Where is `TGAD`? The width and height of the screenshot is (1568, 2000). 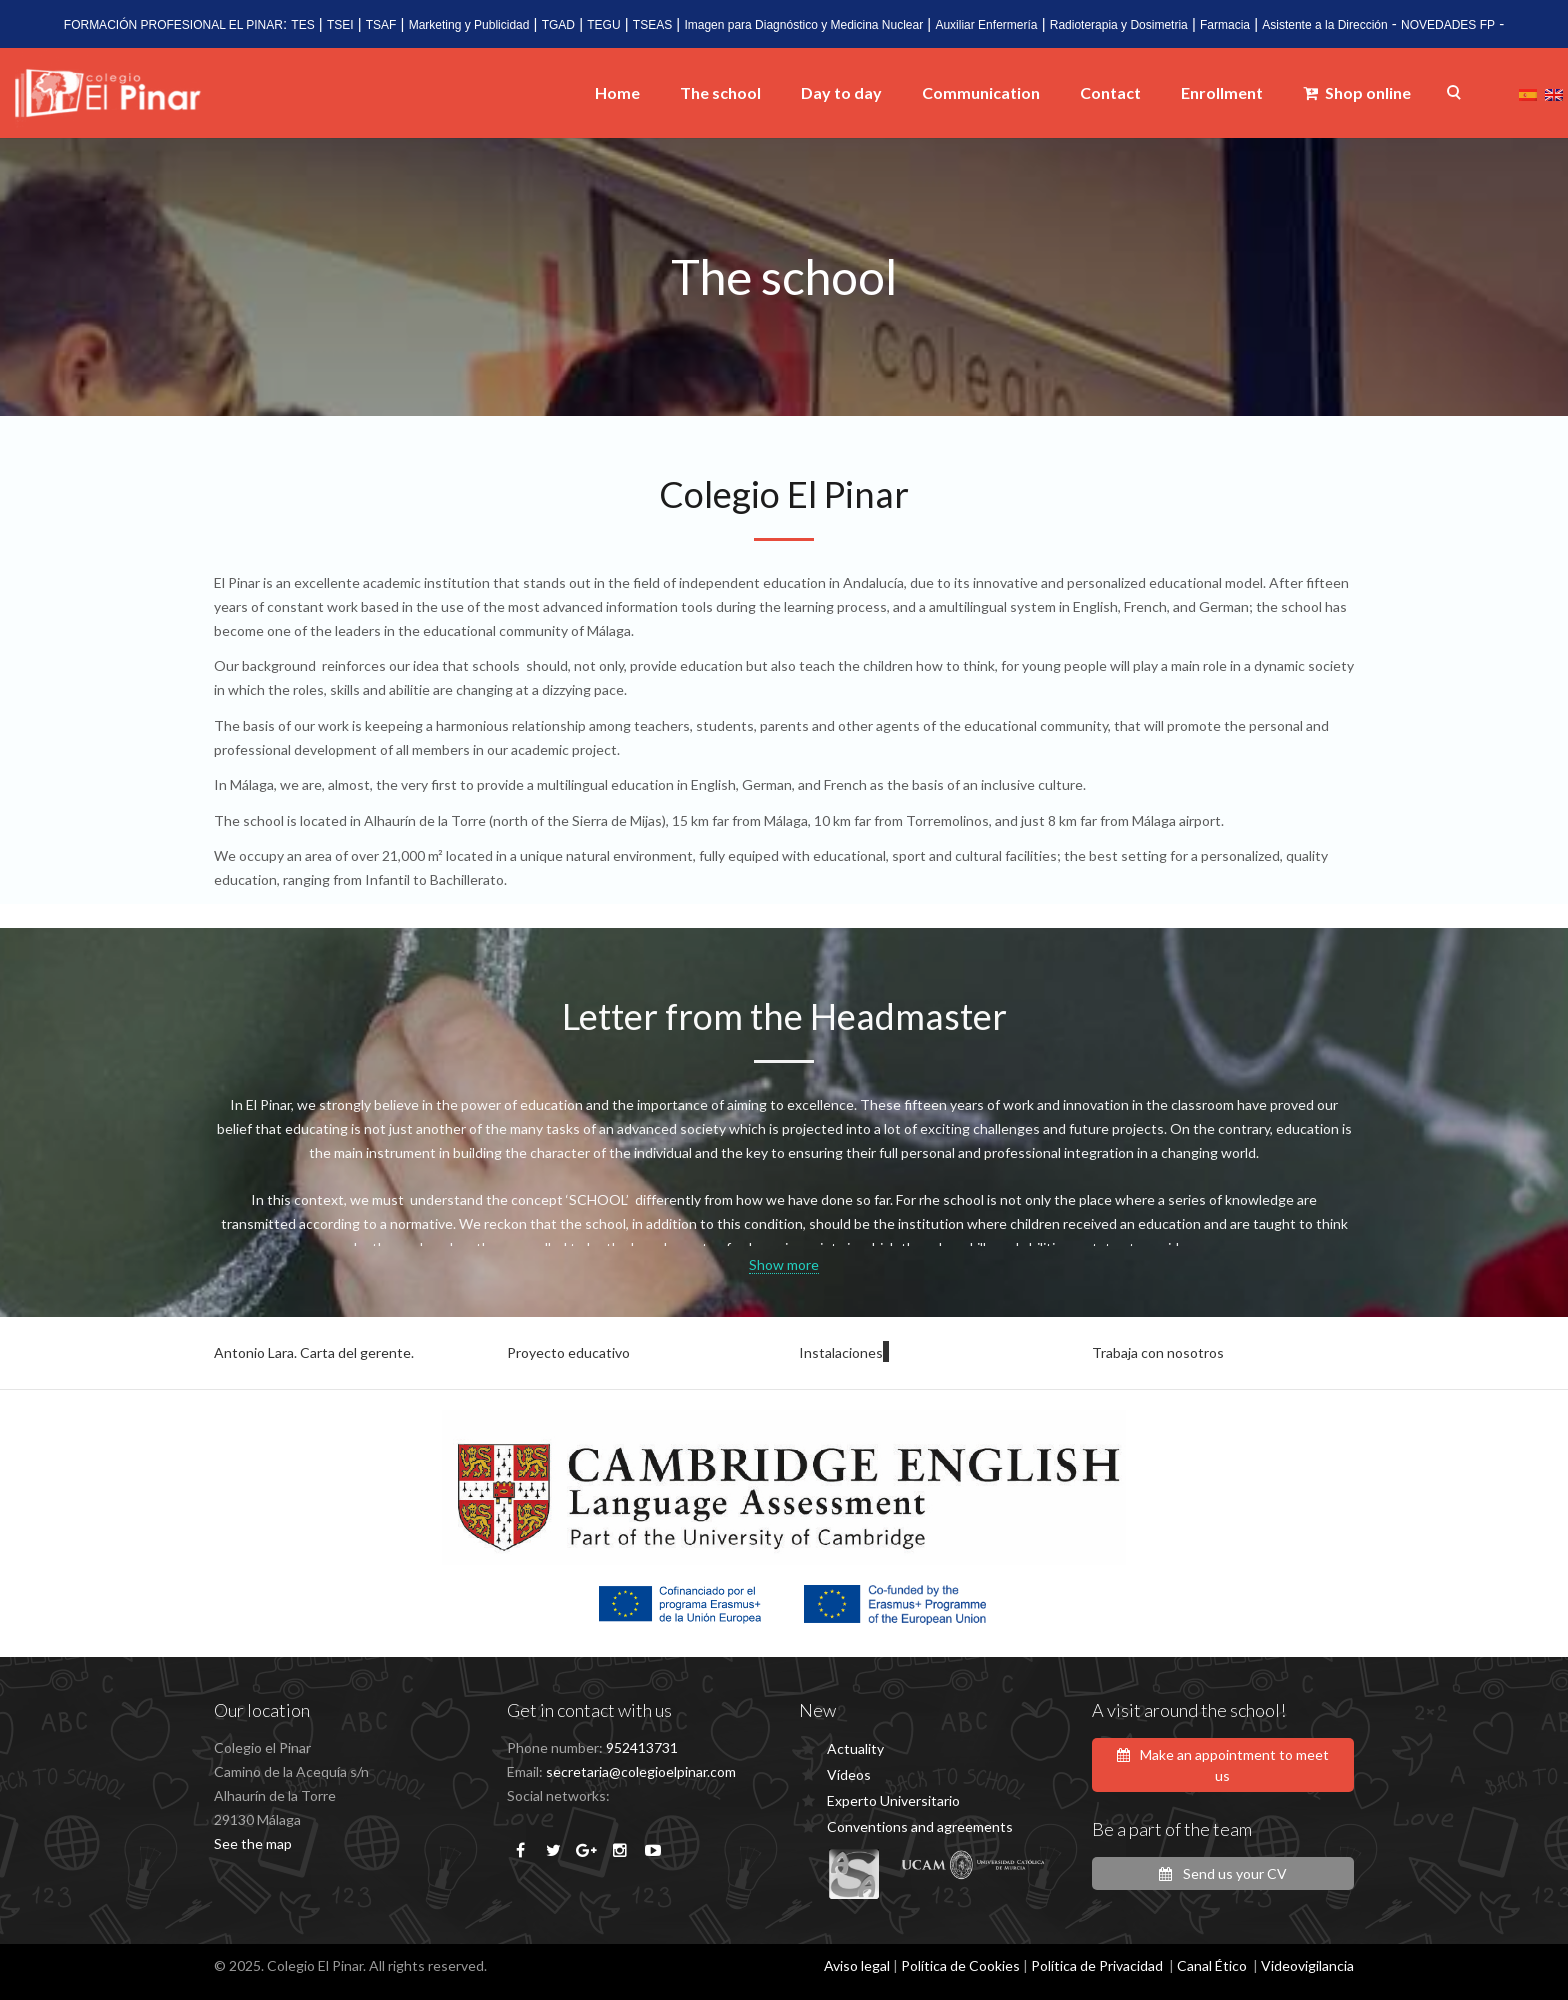
TGAD is located at coordinates (558, 25).